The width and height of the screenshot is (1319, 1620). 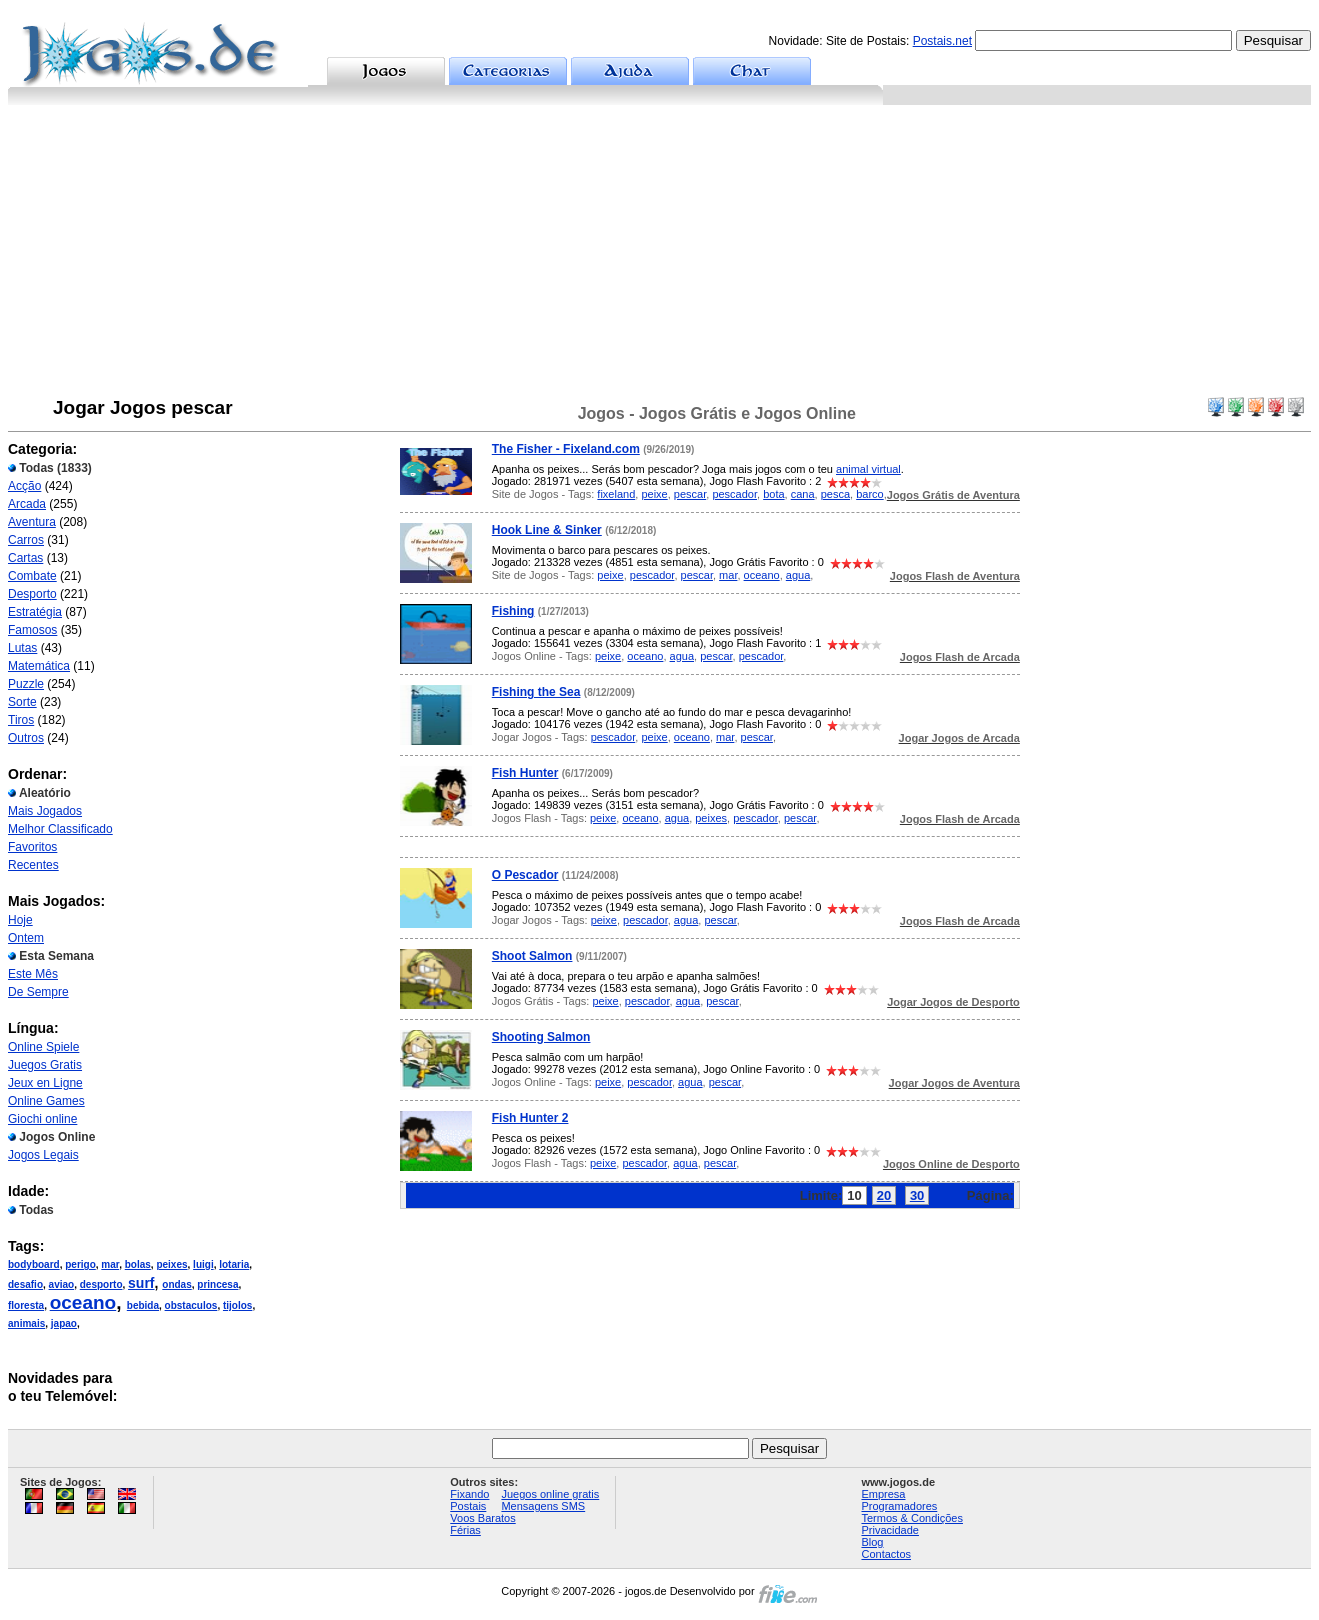 I want to click on surf, so click(x=141, y=1283).